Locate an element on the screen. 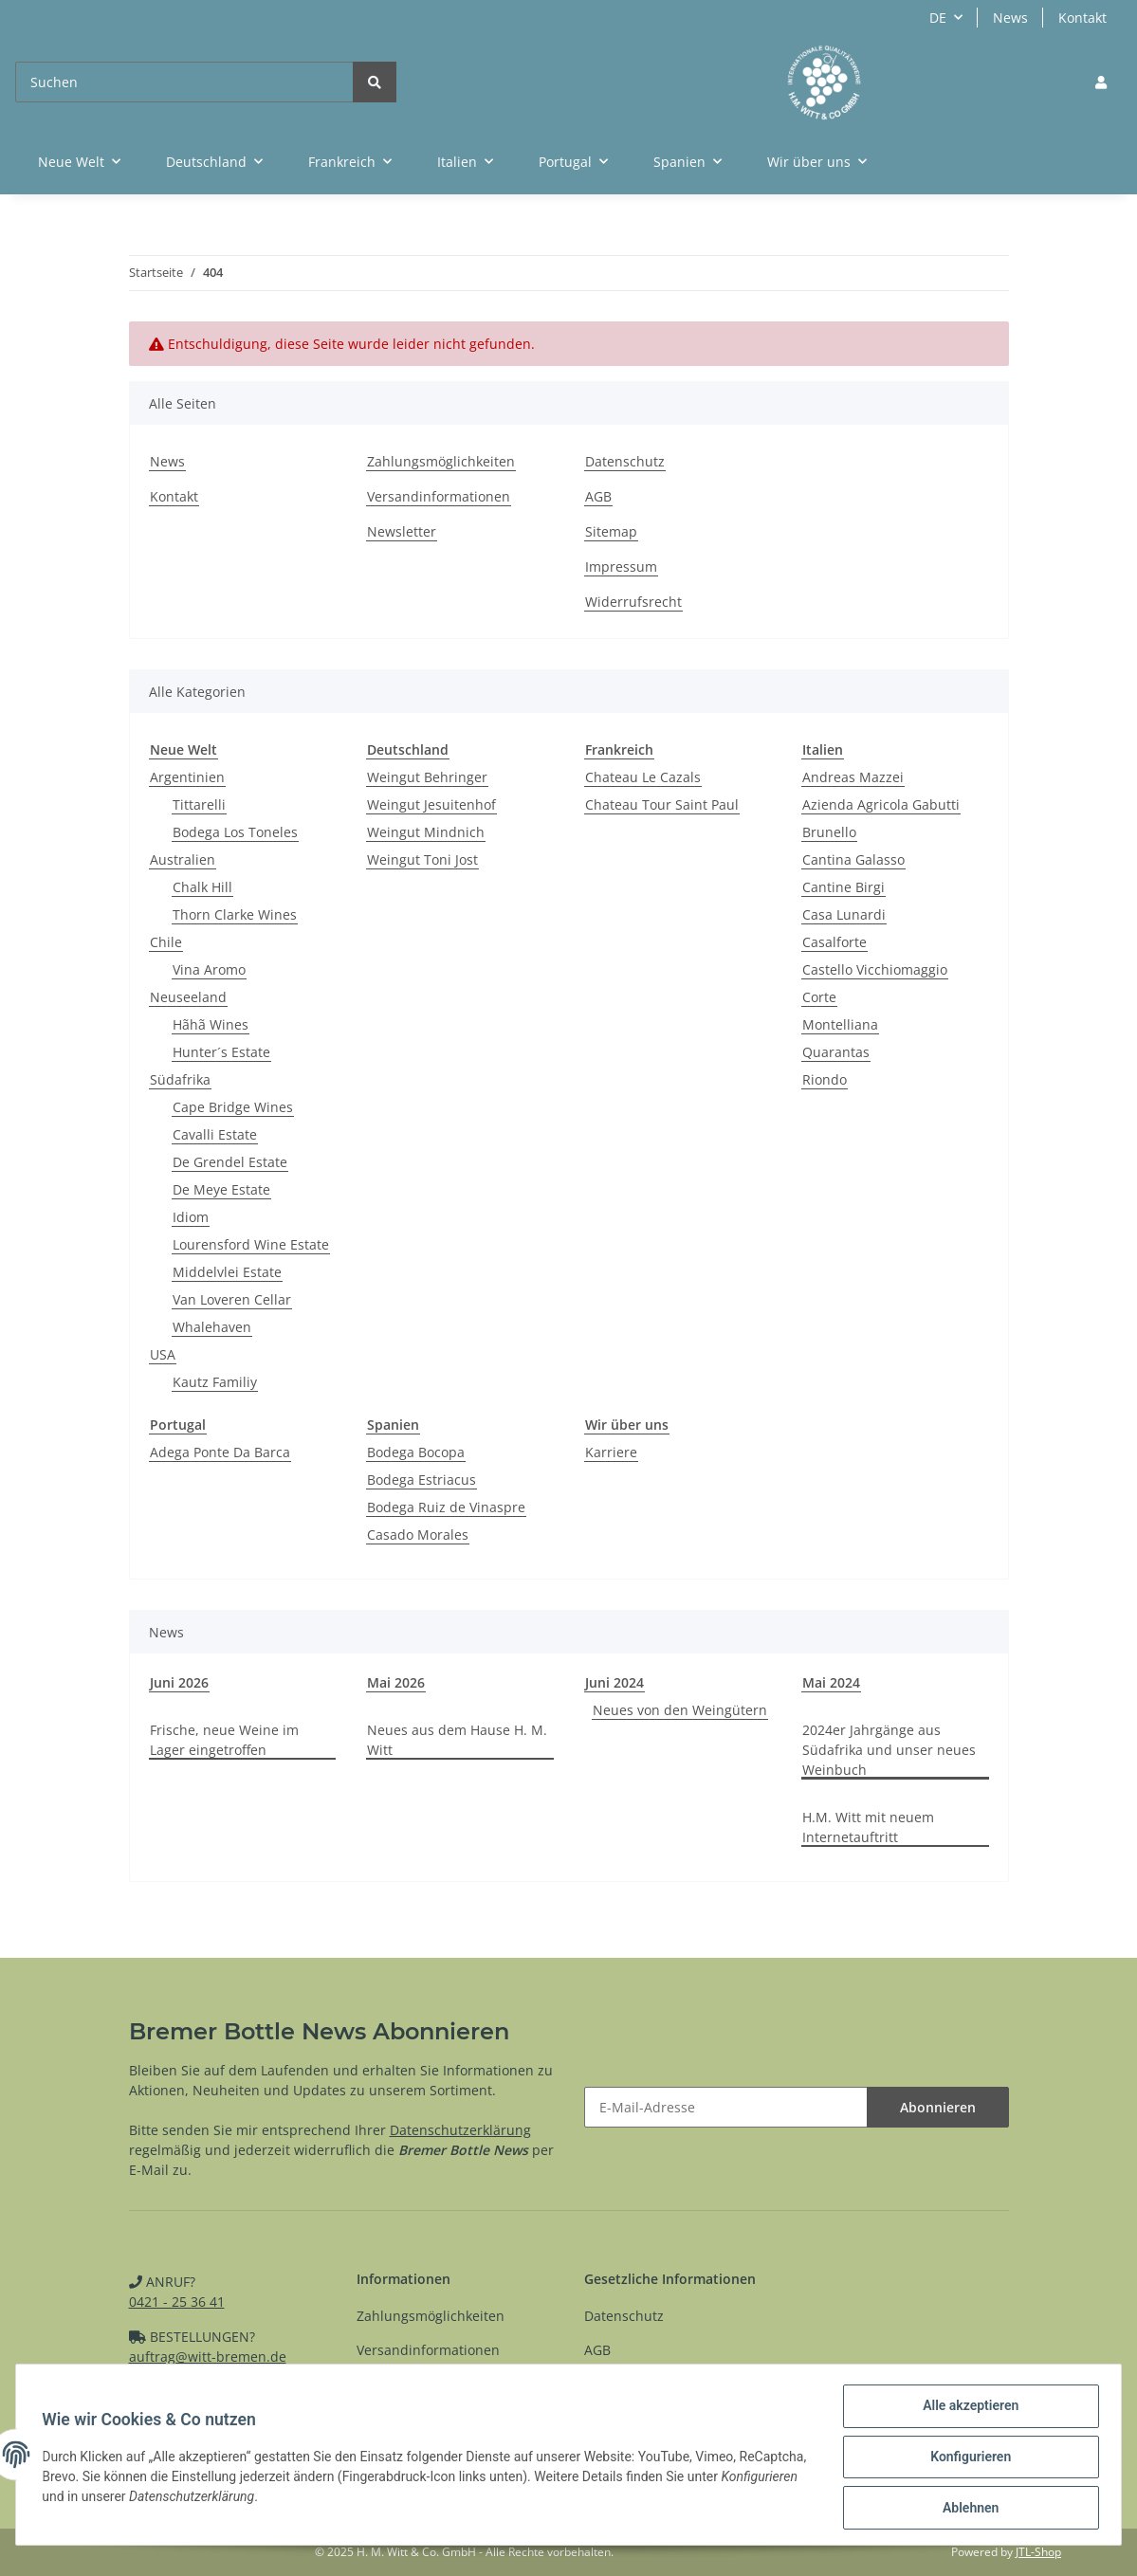  Hunter´s Estate is located at coordinates (221, 1052).